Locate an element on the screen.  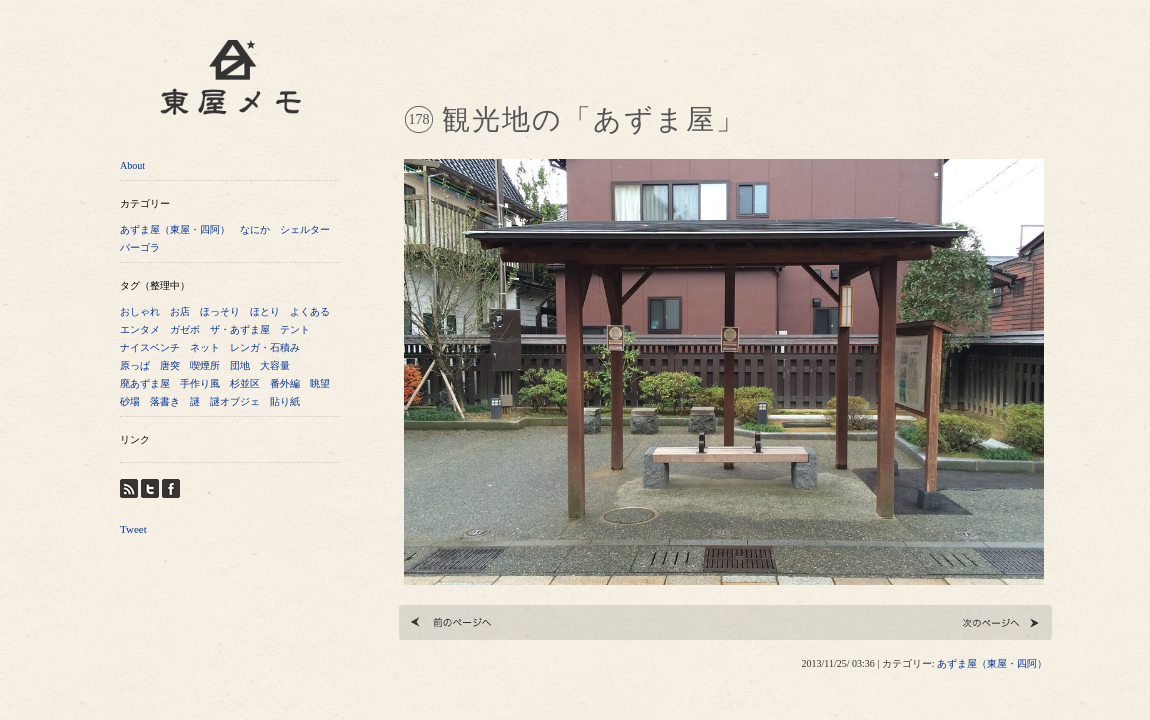
ほっそり is located at coordinates (220, 311).